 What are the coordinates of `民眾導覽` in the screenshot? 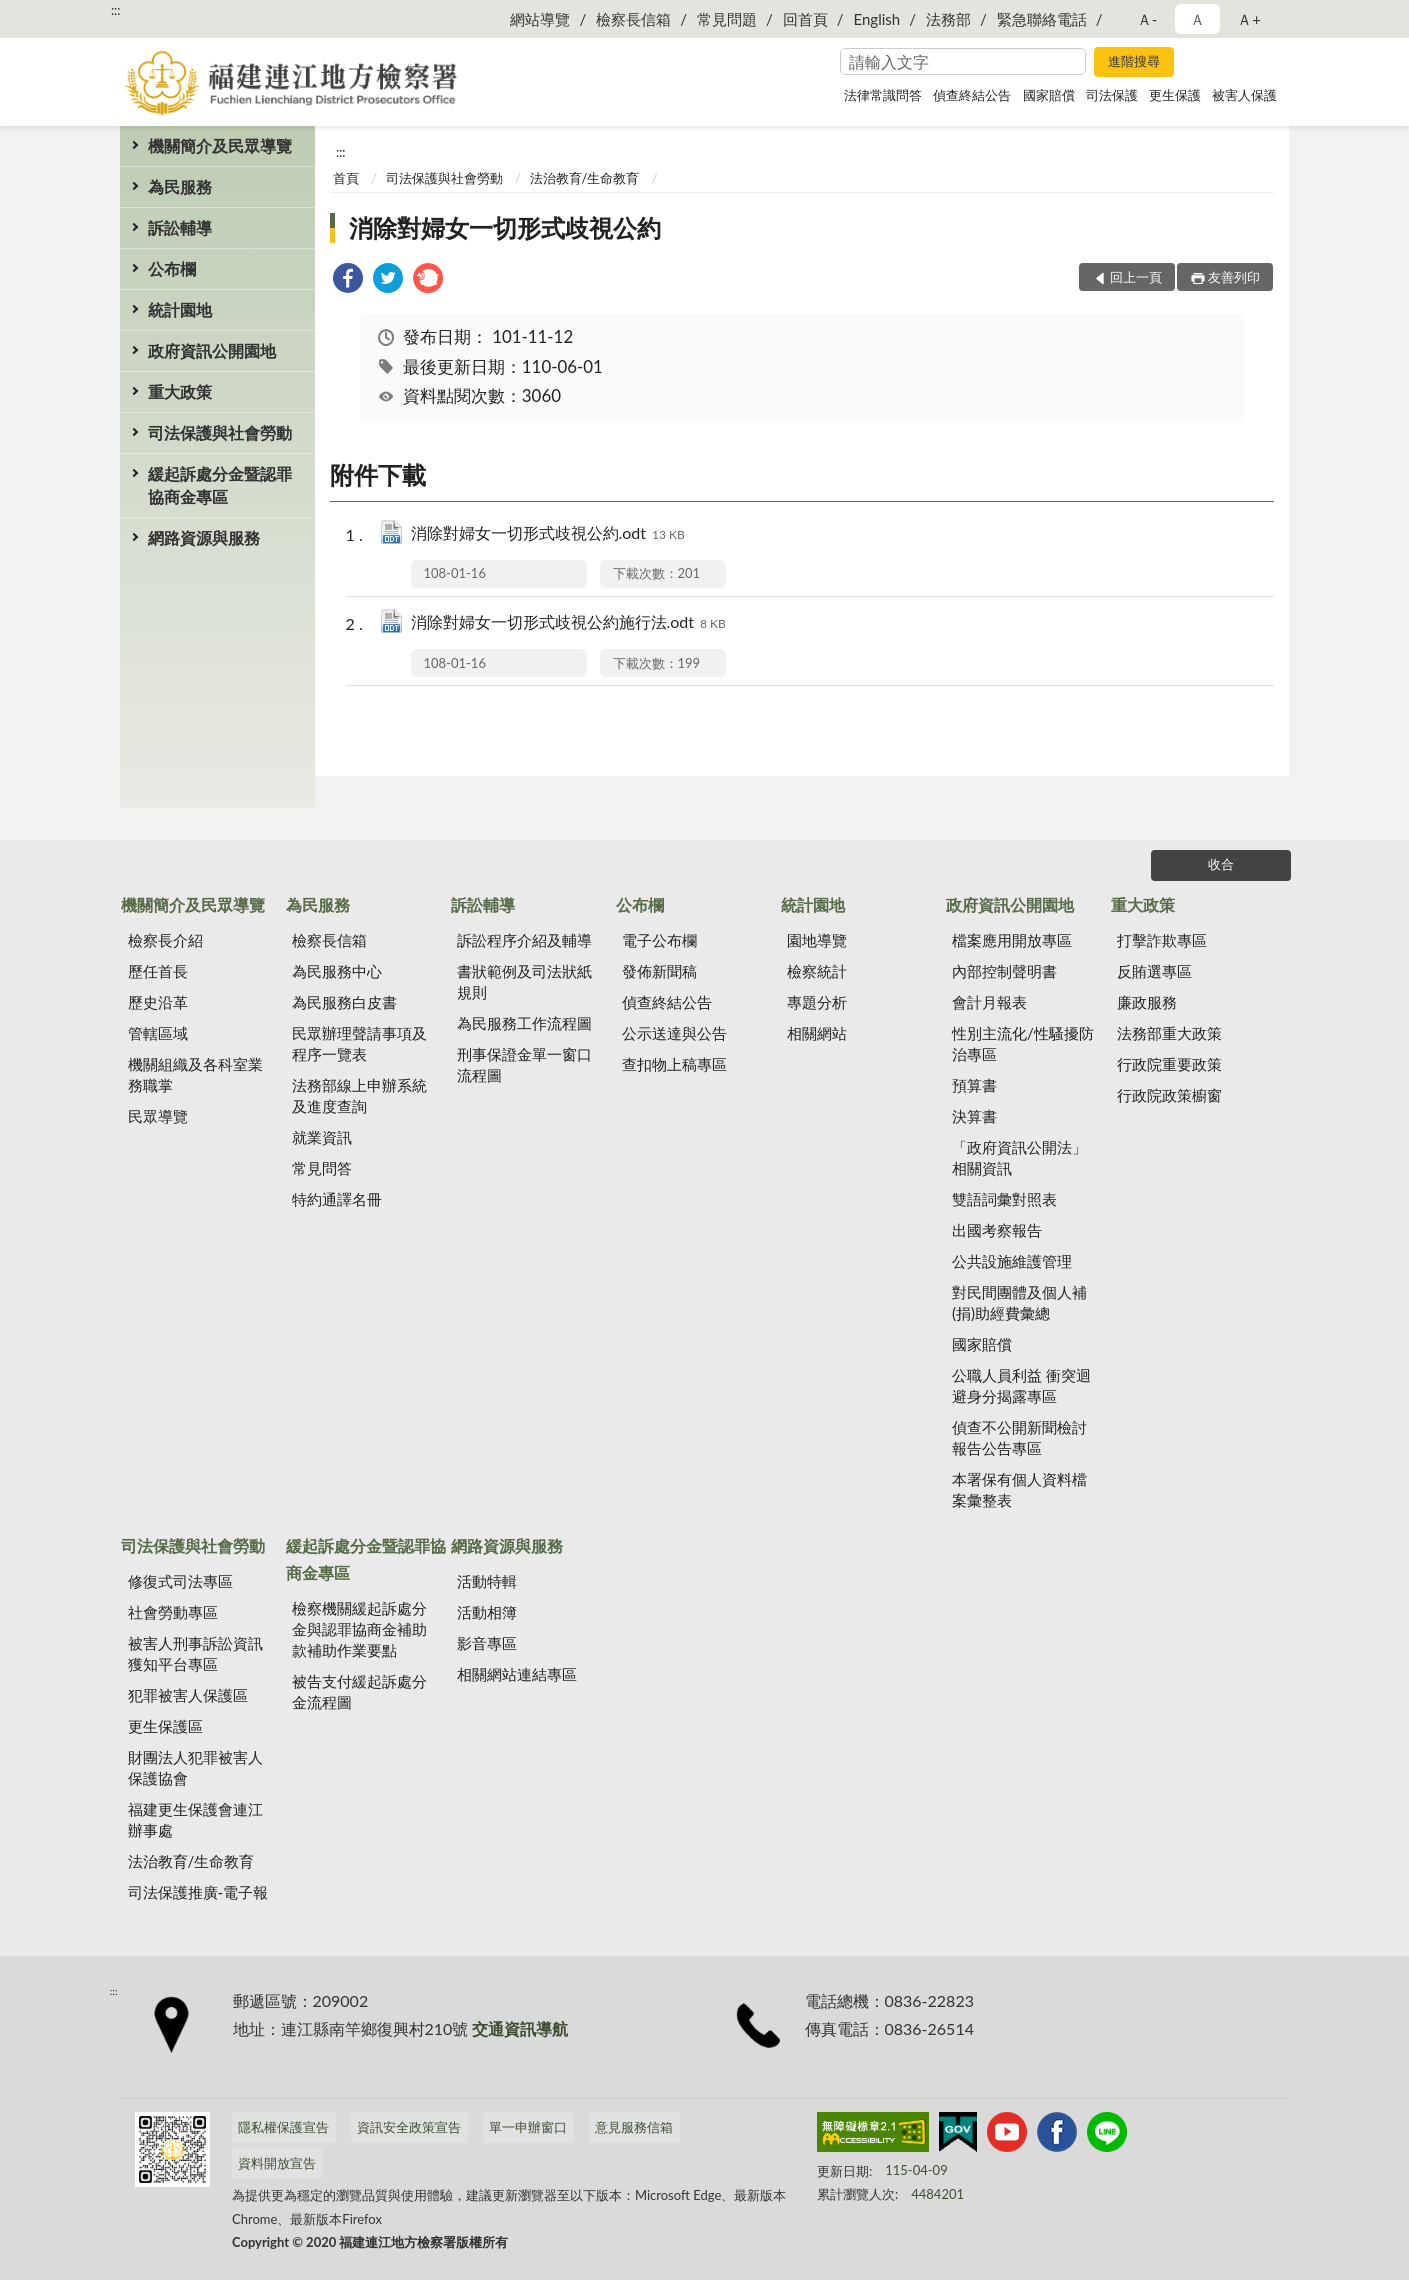 It's located at (158, 1116).